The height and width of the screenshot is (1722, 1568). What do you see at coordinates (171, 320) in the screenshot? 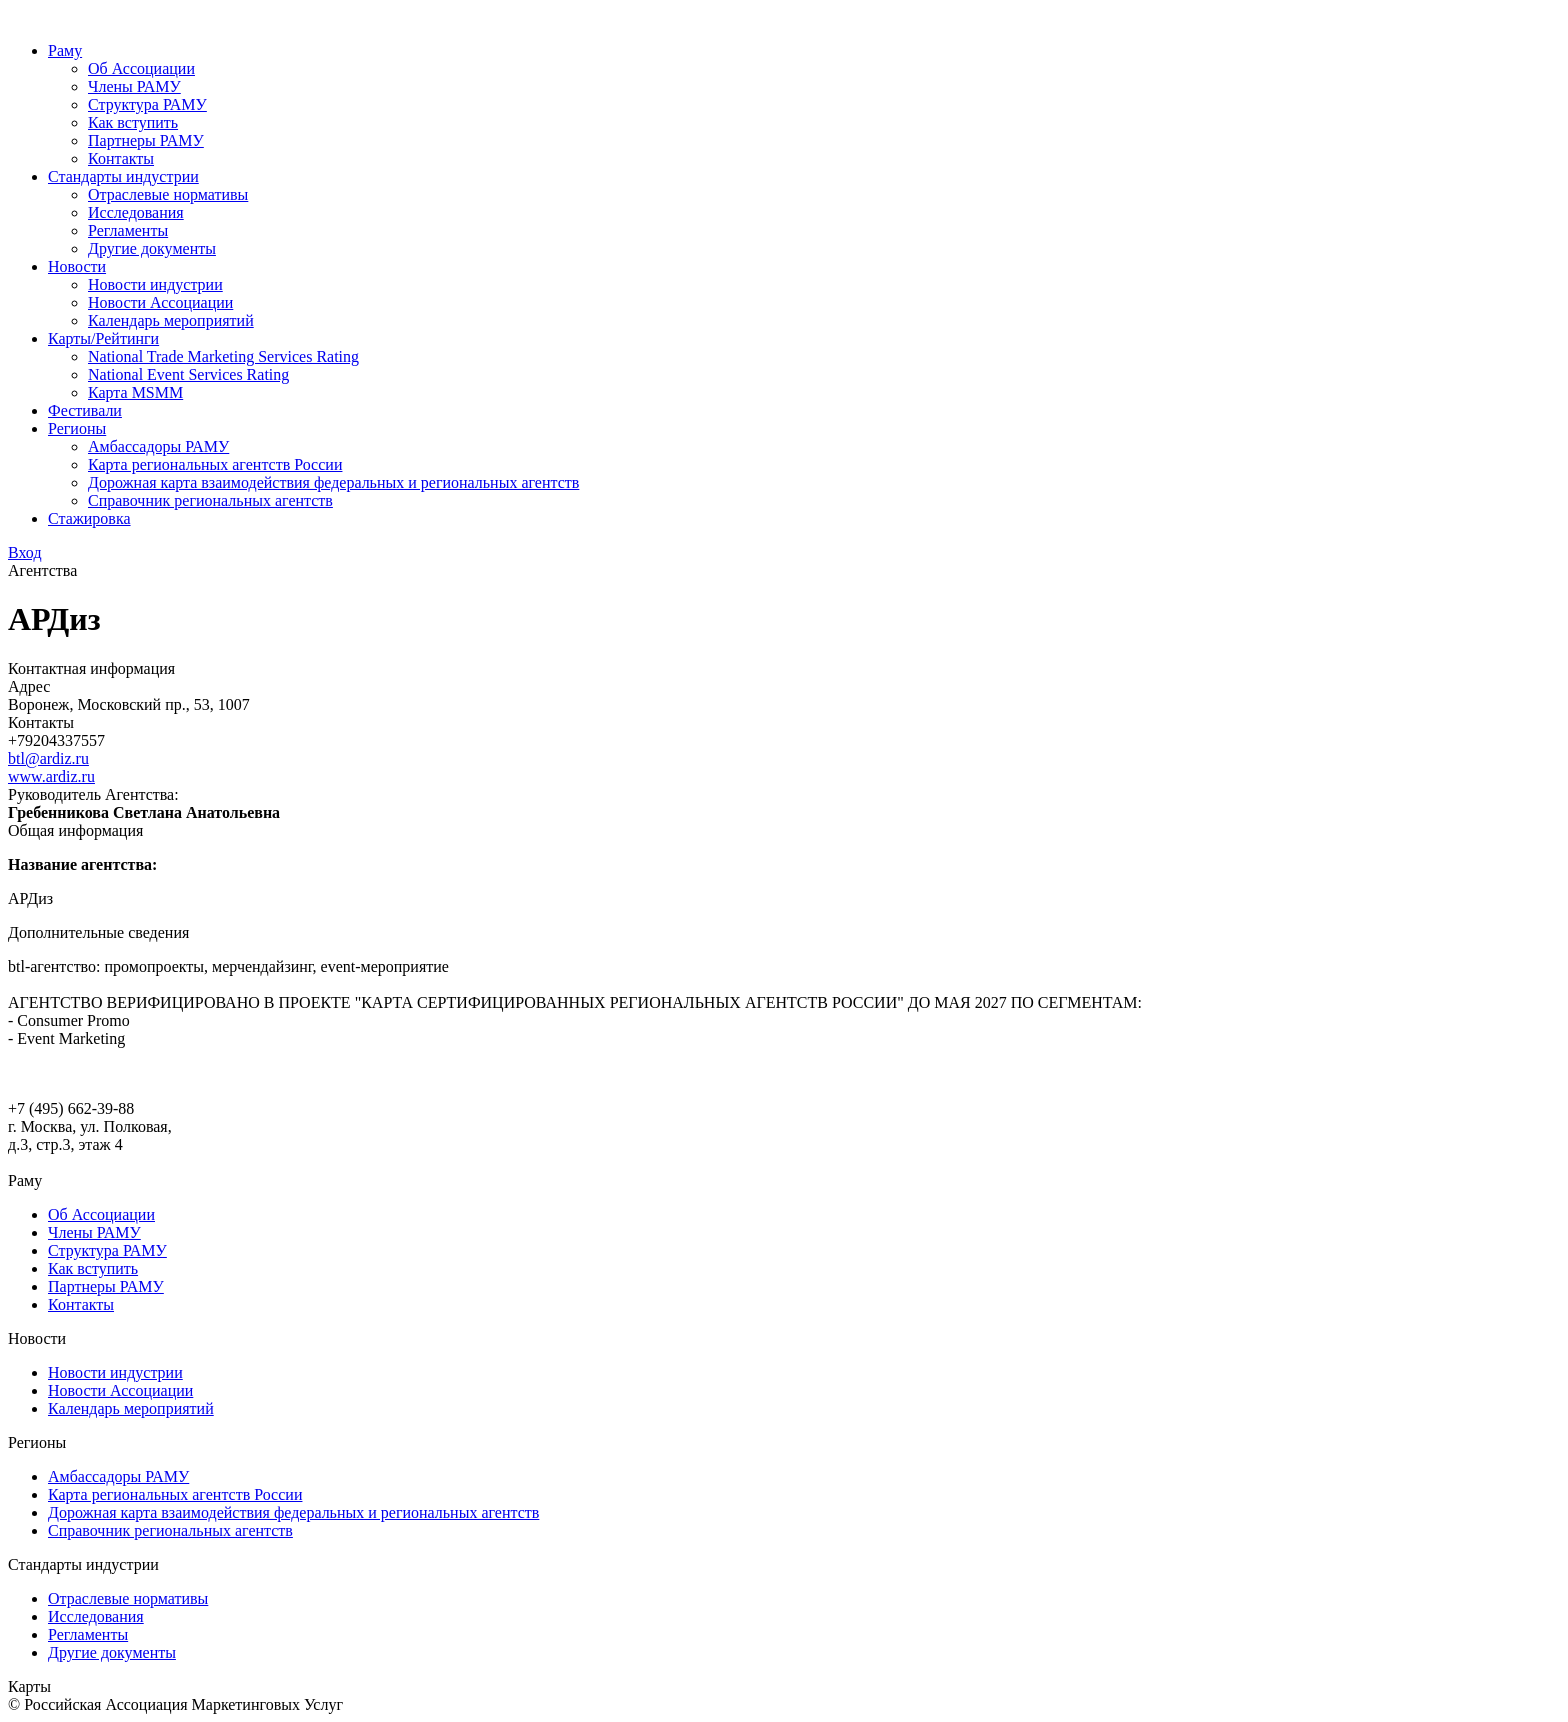
I see `Календарь мероприятий` at bounding box center [171, 320].